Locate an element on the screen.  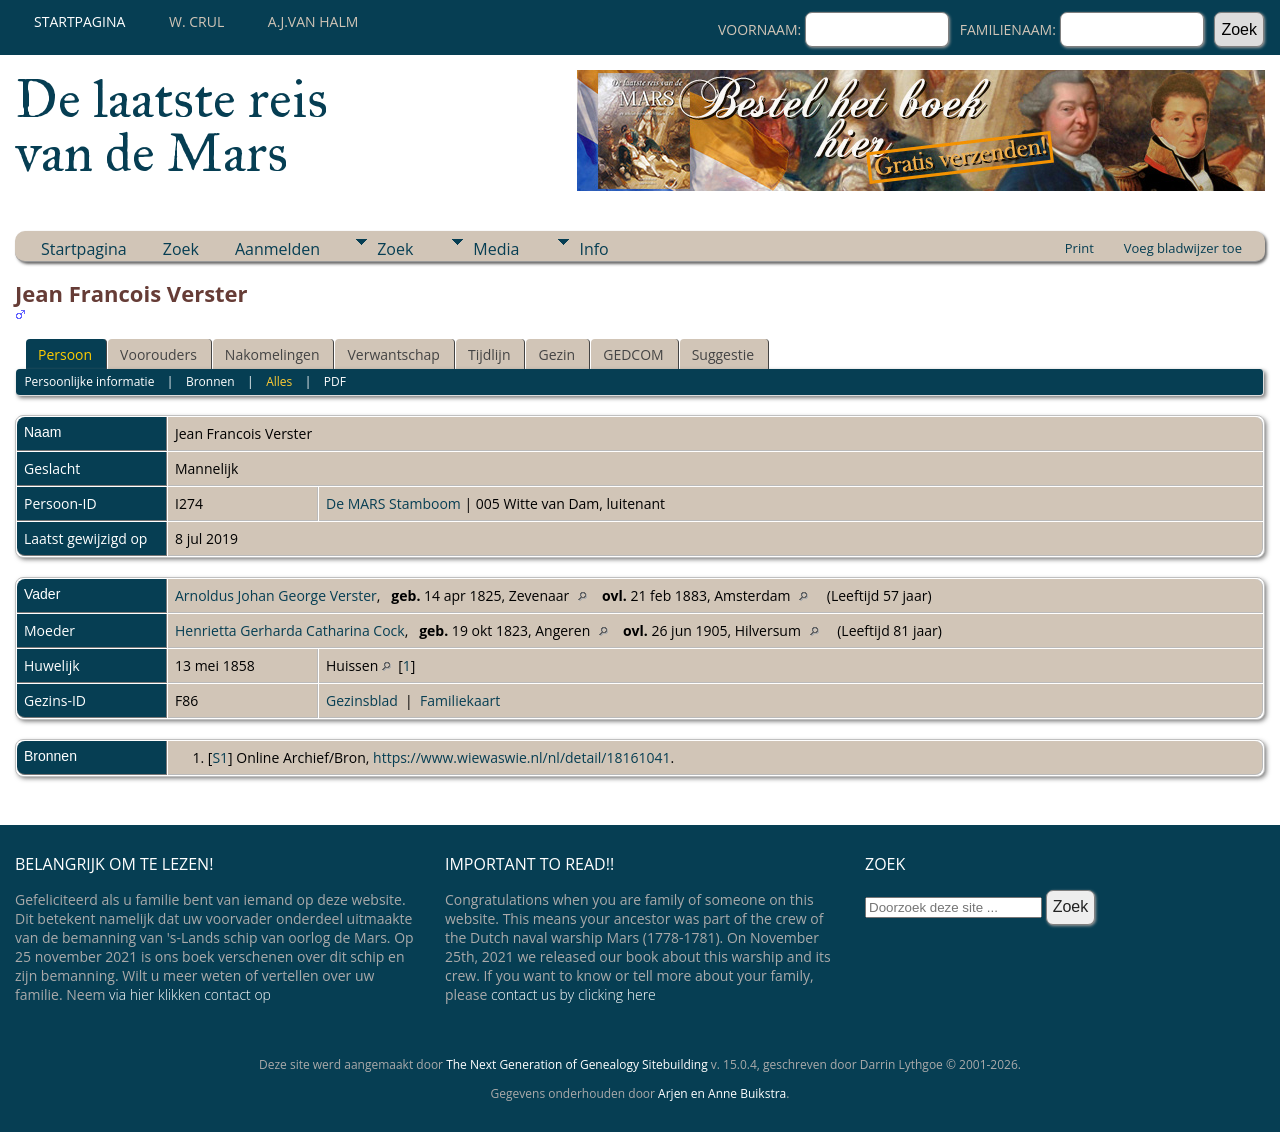
W. Crul is located at coordinates (196, 21).